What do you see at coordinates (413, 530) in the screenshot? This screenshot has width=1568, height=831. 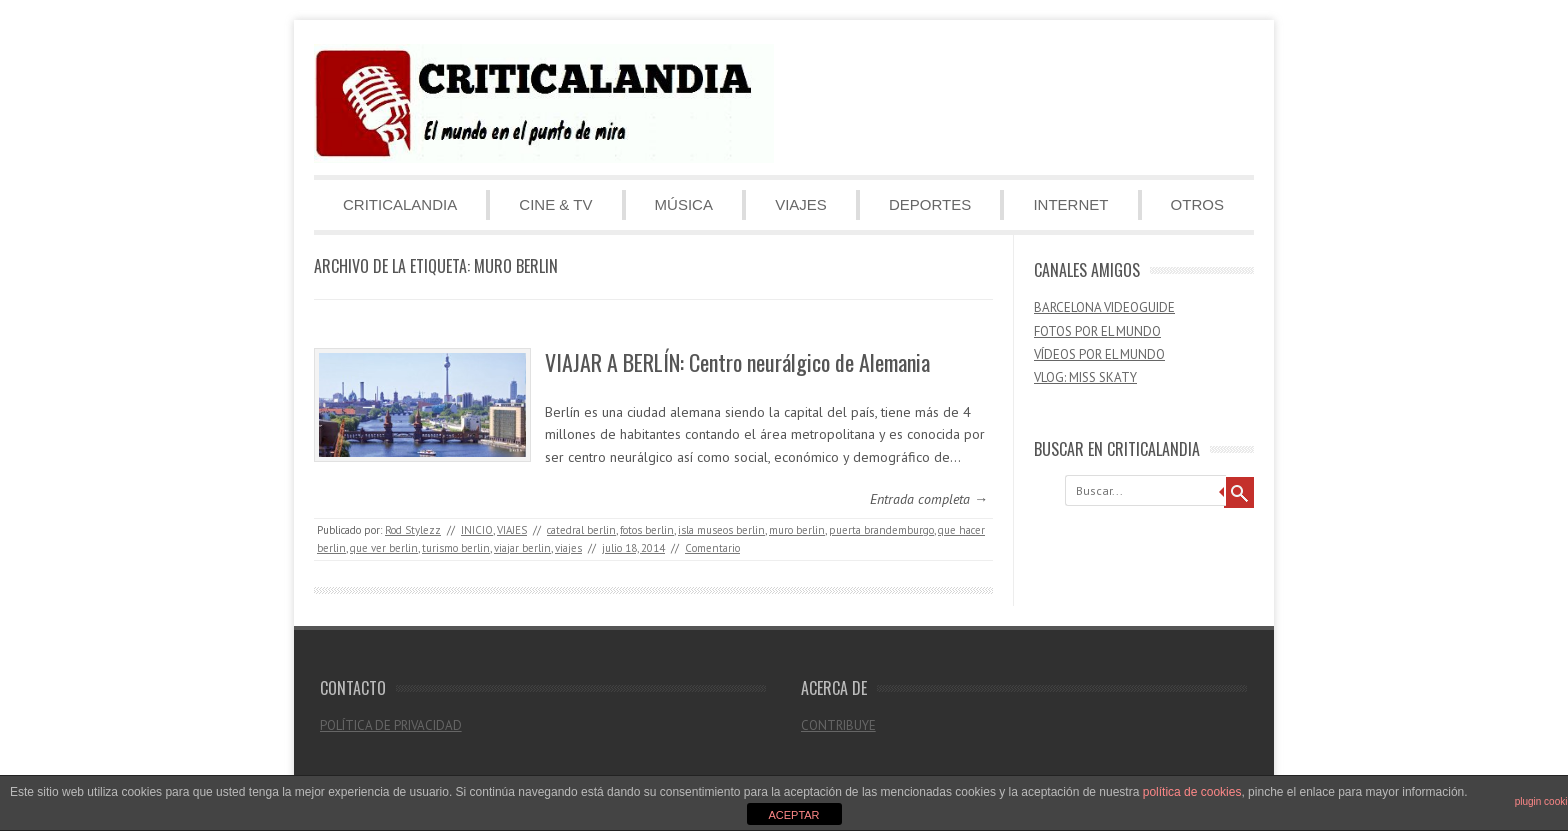 I see `Rod Stylezz` at bounding box center [413, 530].